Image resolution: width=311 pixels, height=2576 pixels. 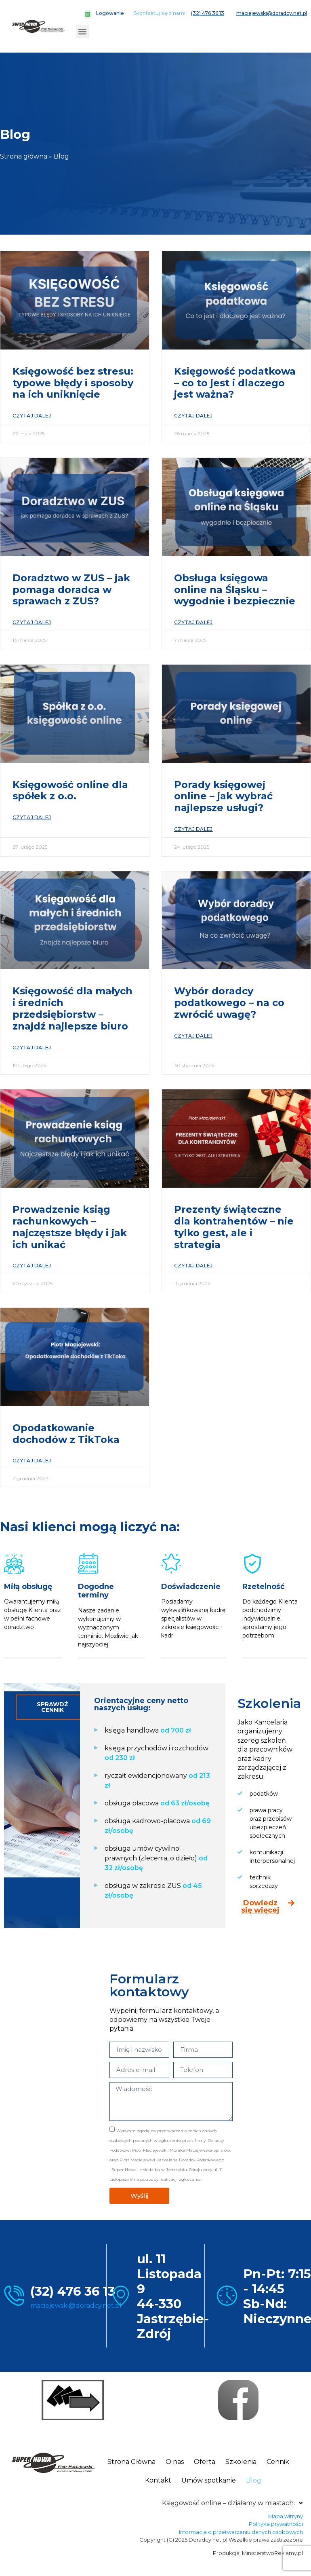 I want to click on Doradztwo w ZUS – jak pomaga doradca w sprawach z ZUS?, so click(x=71, y=589).